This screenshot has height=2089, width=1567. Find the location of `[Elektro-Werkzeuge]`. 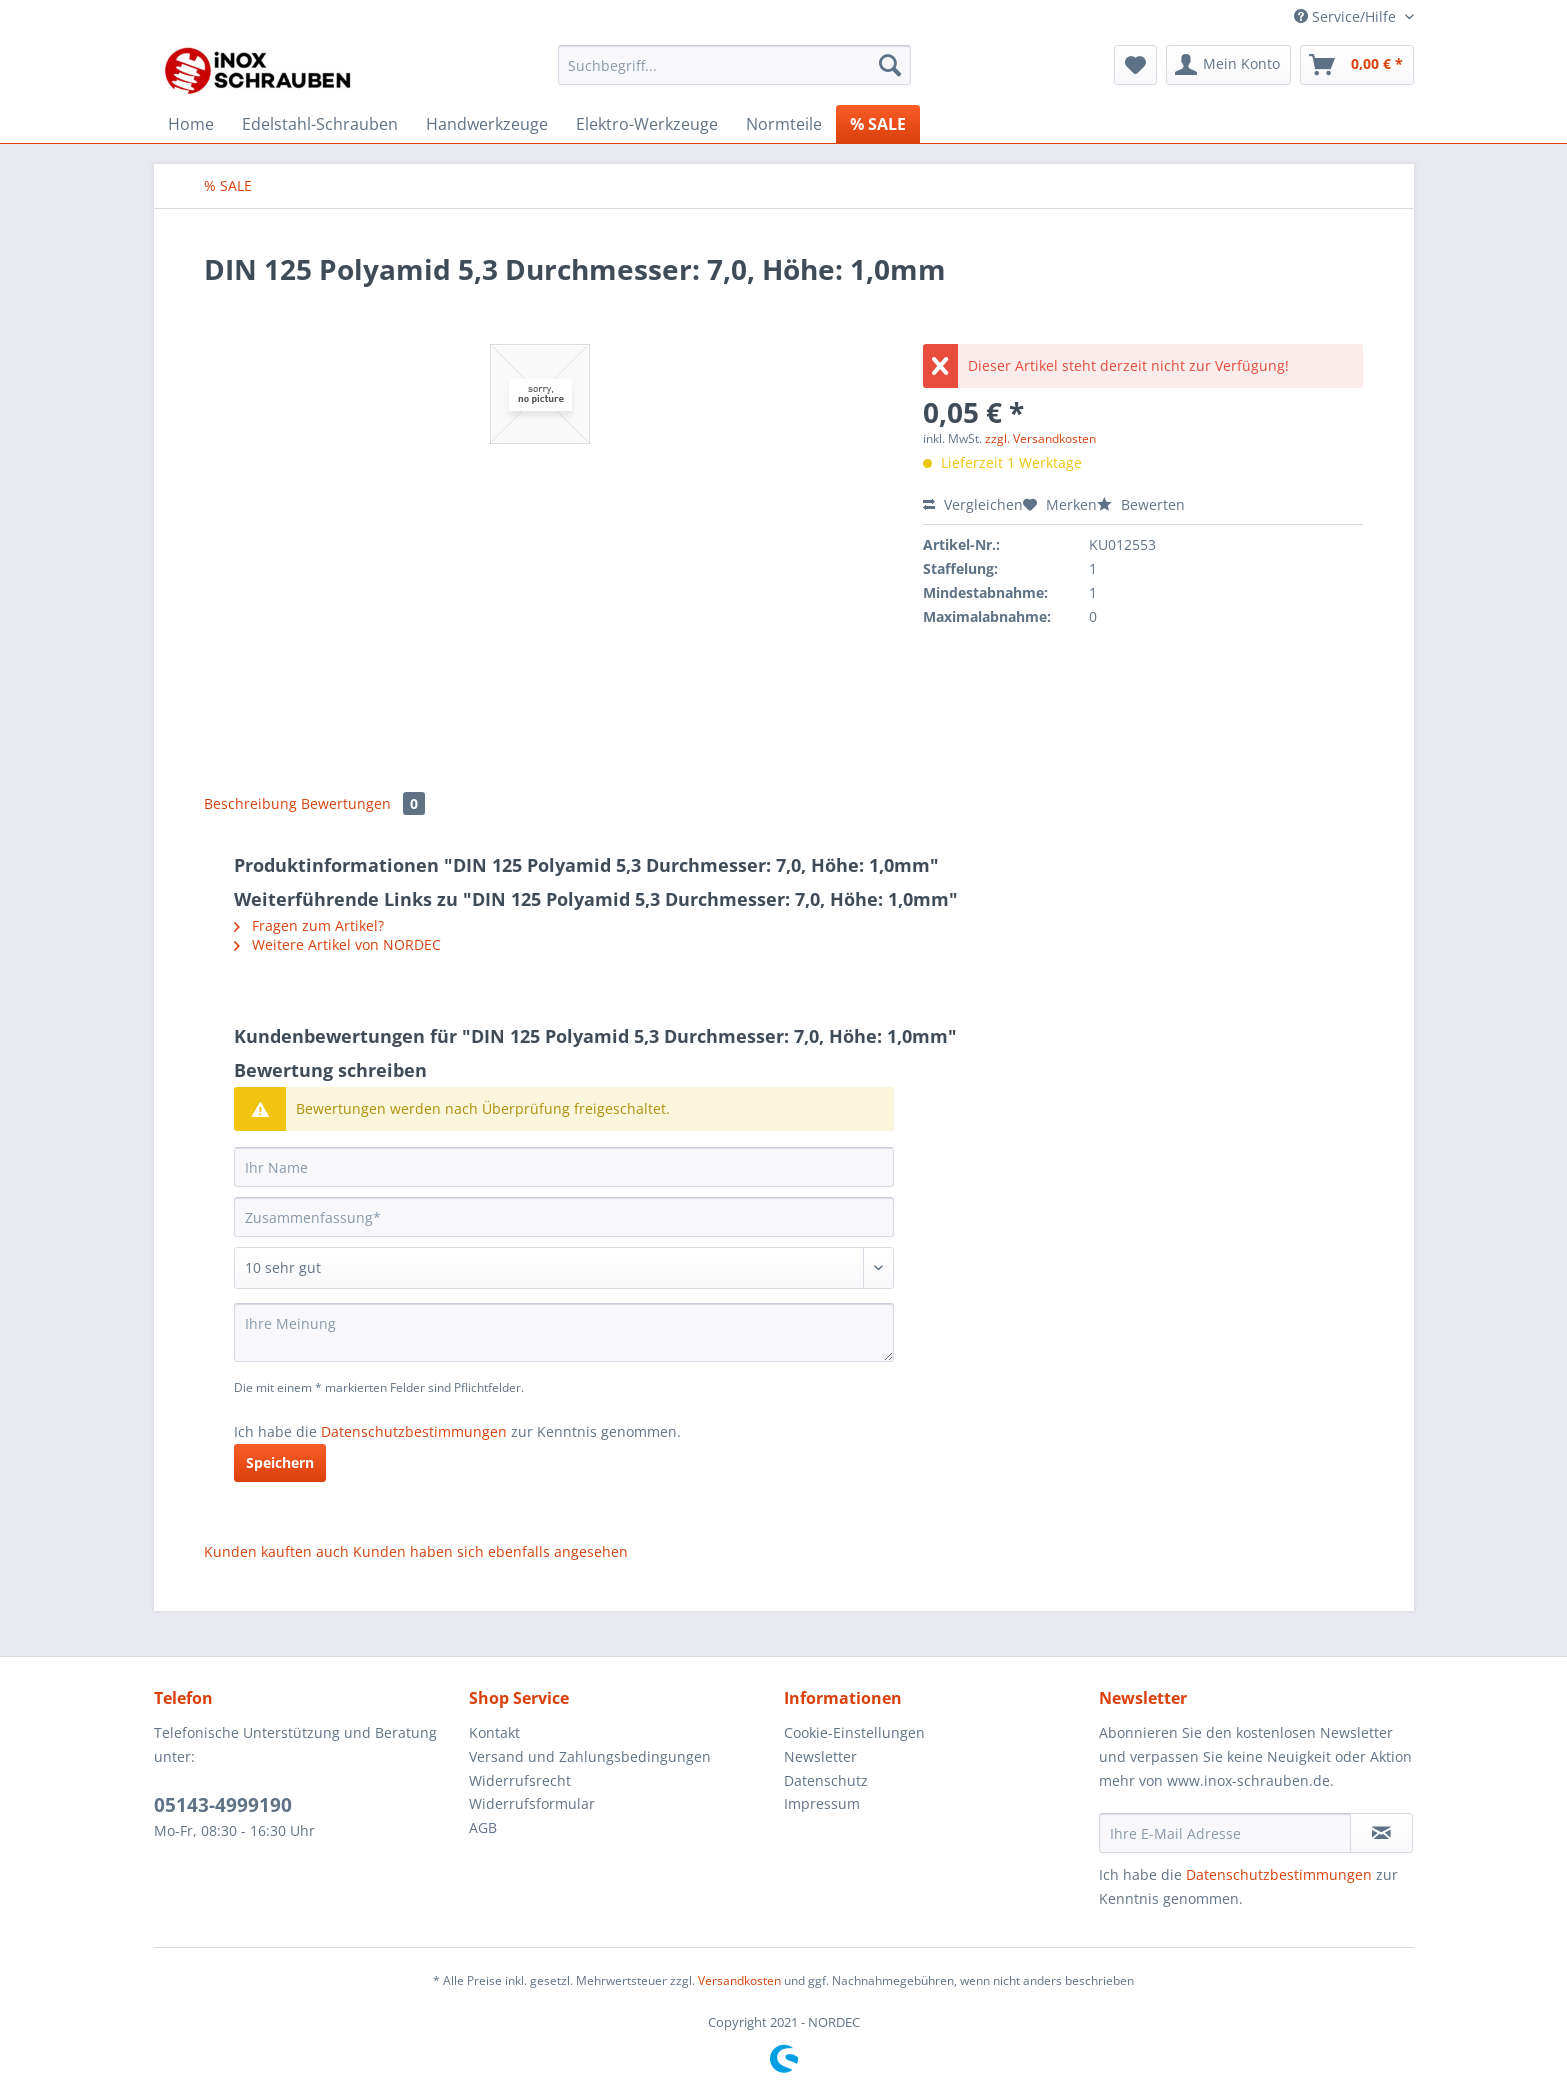

[Elektro-Werkzeuge] is located at coordinates (647, 124).